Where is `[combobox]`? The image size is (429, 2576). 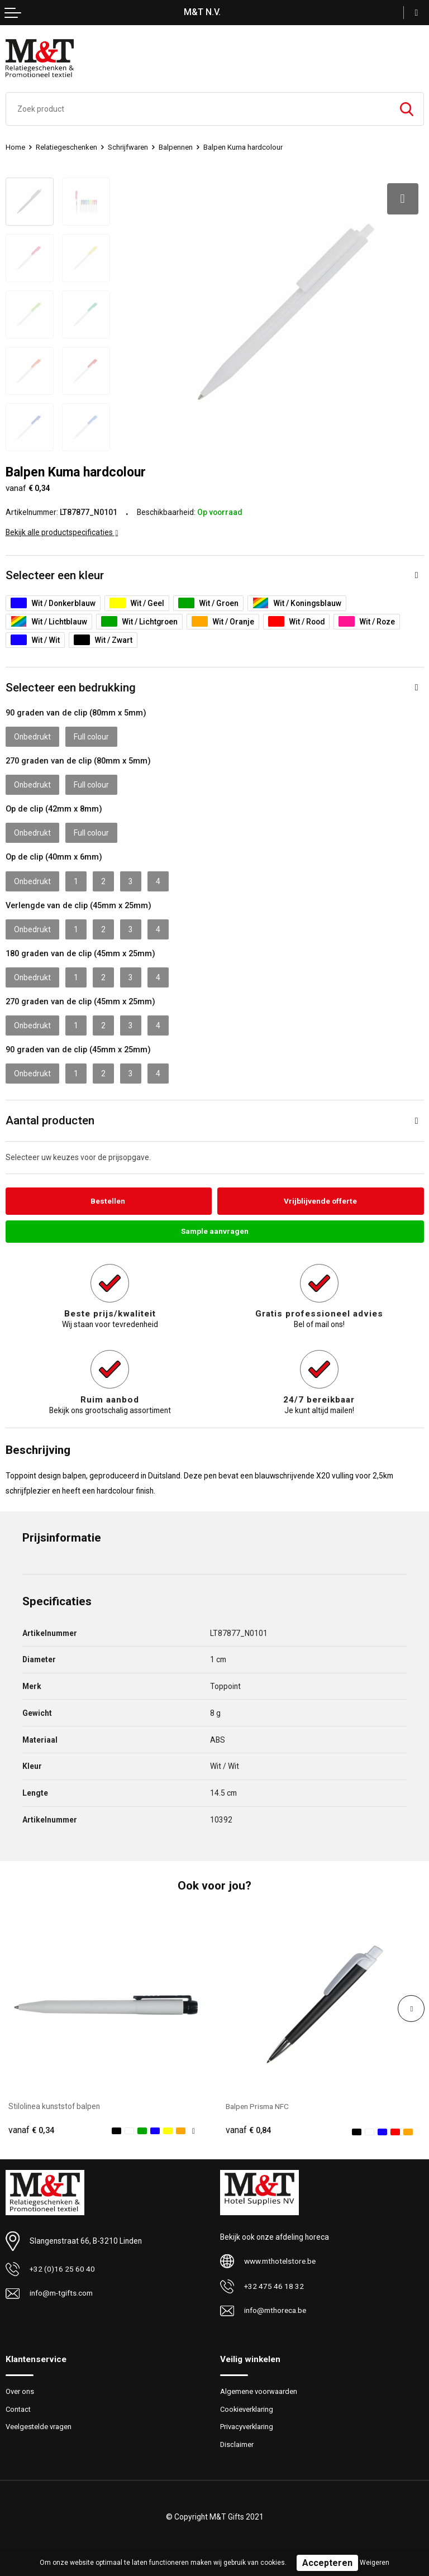 [combobox] is located at coordinates (198, 109).